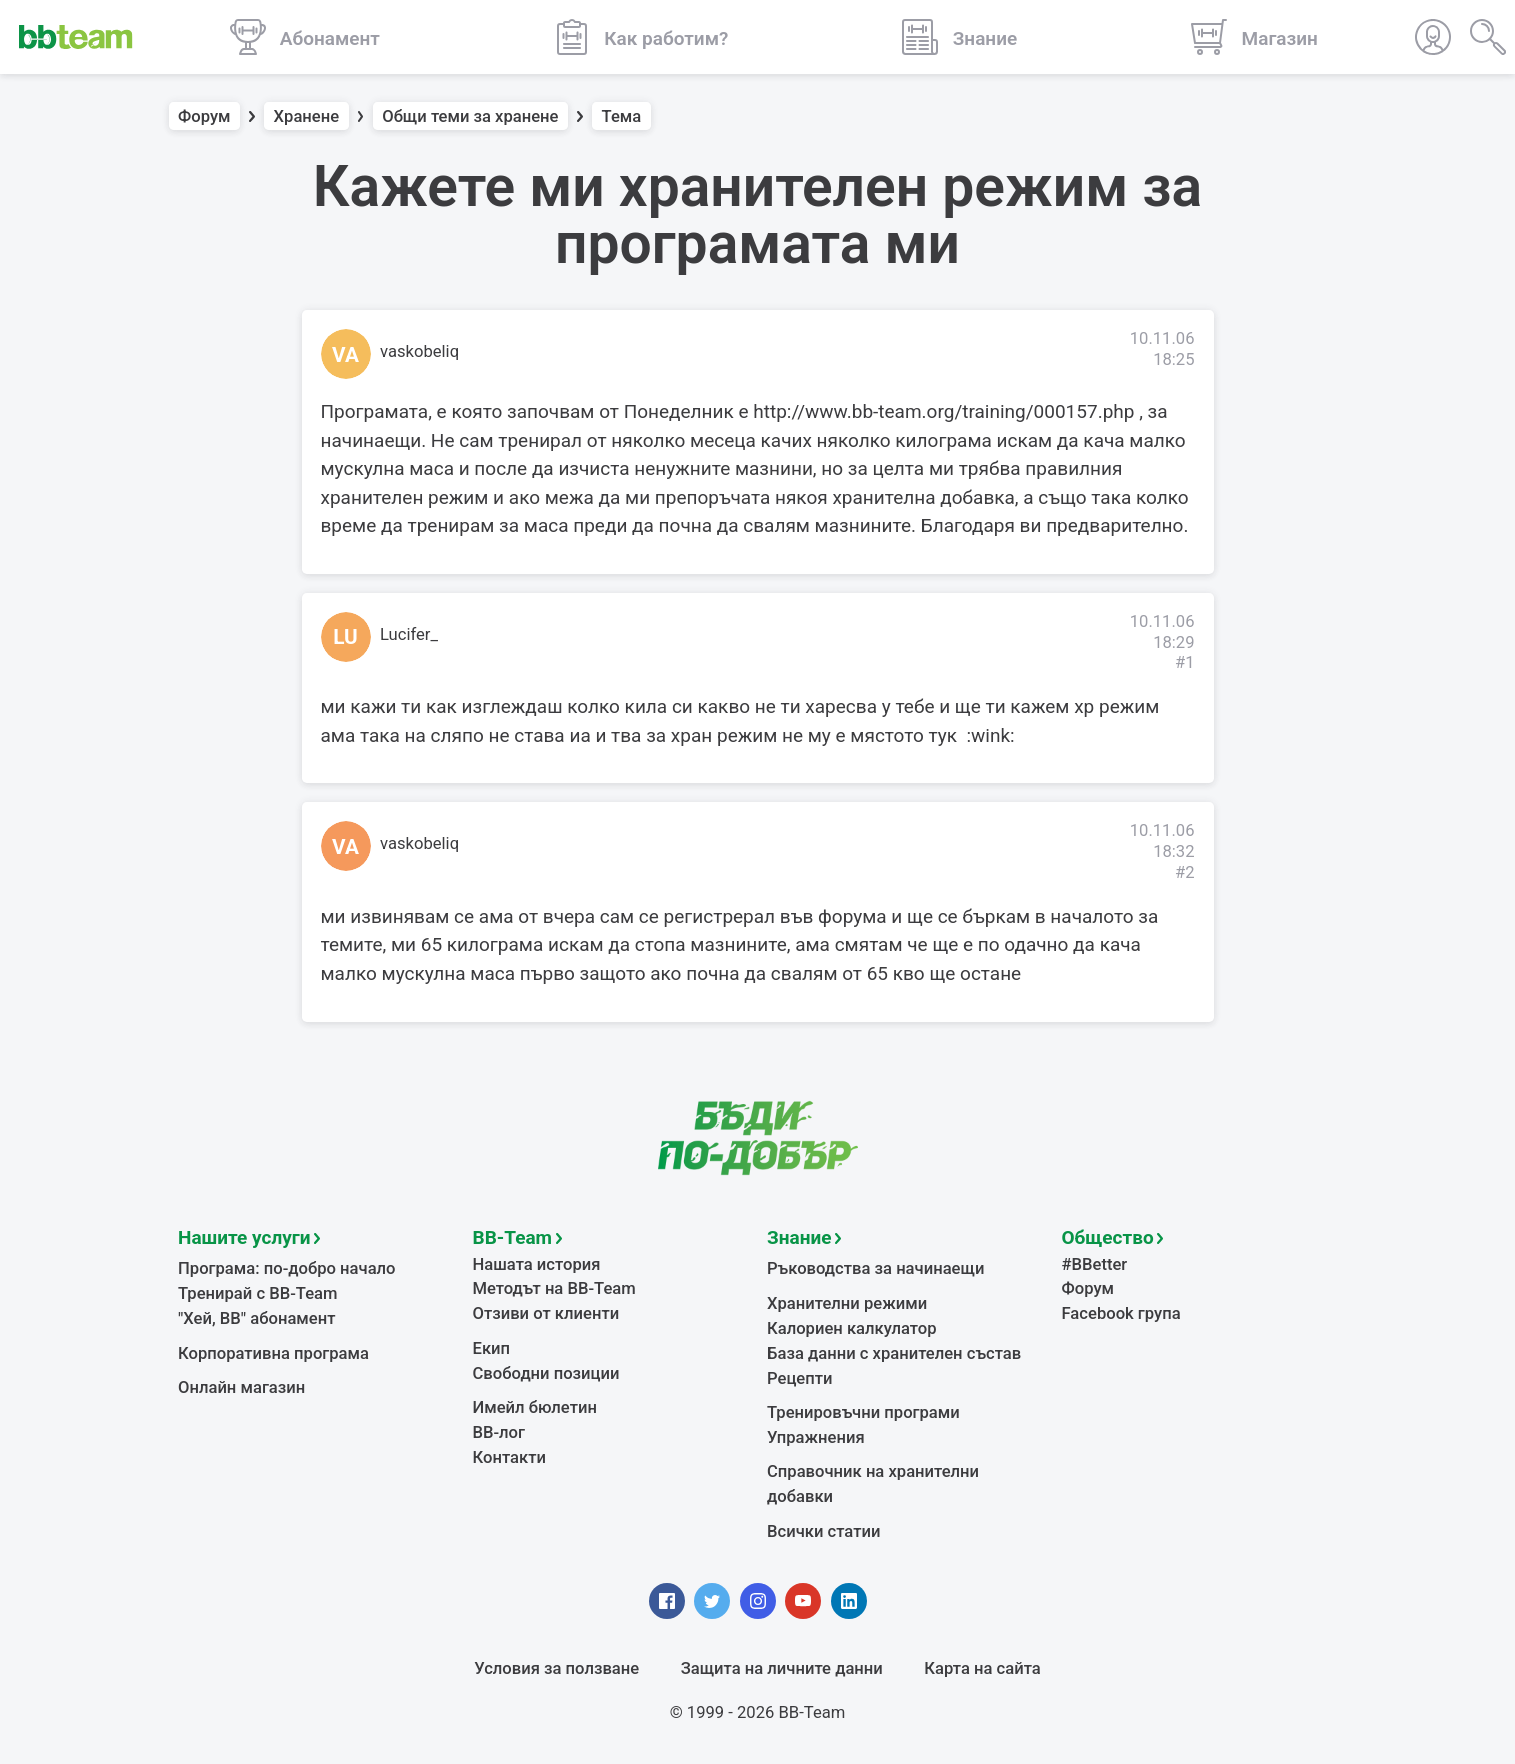 This screenshot has width=1515, height=1764. I want to click on Форум, so click(204, 116).